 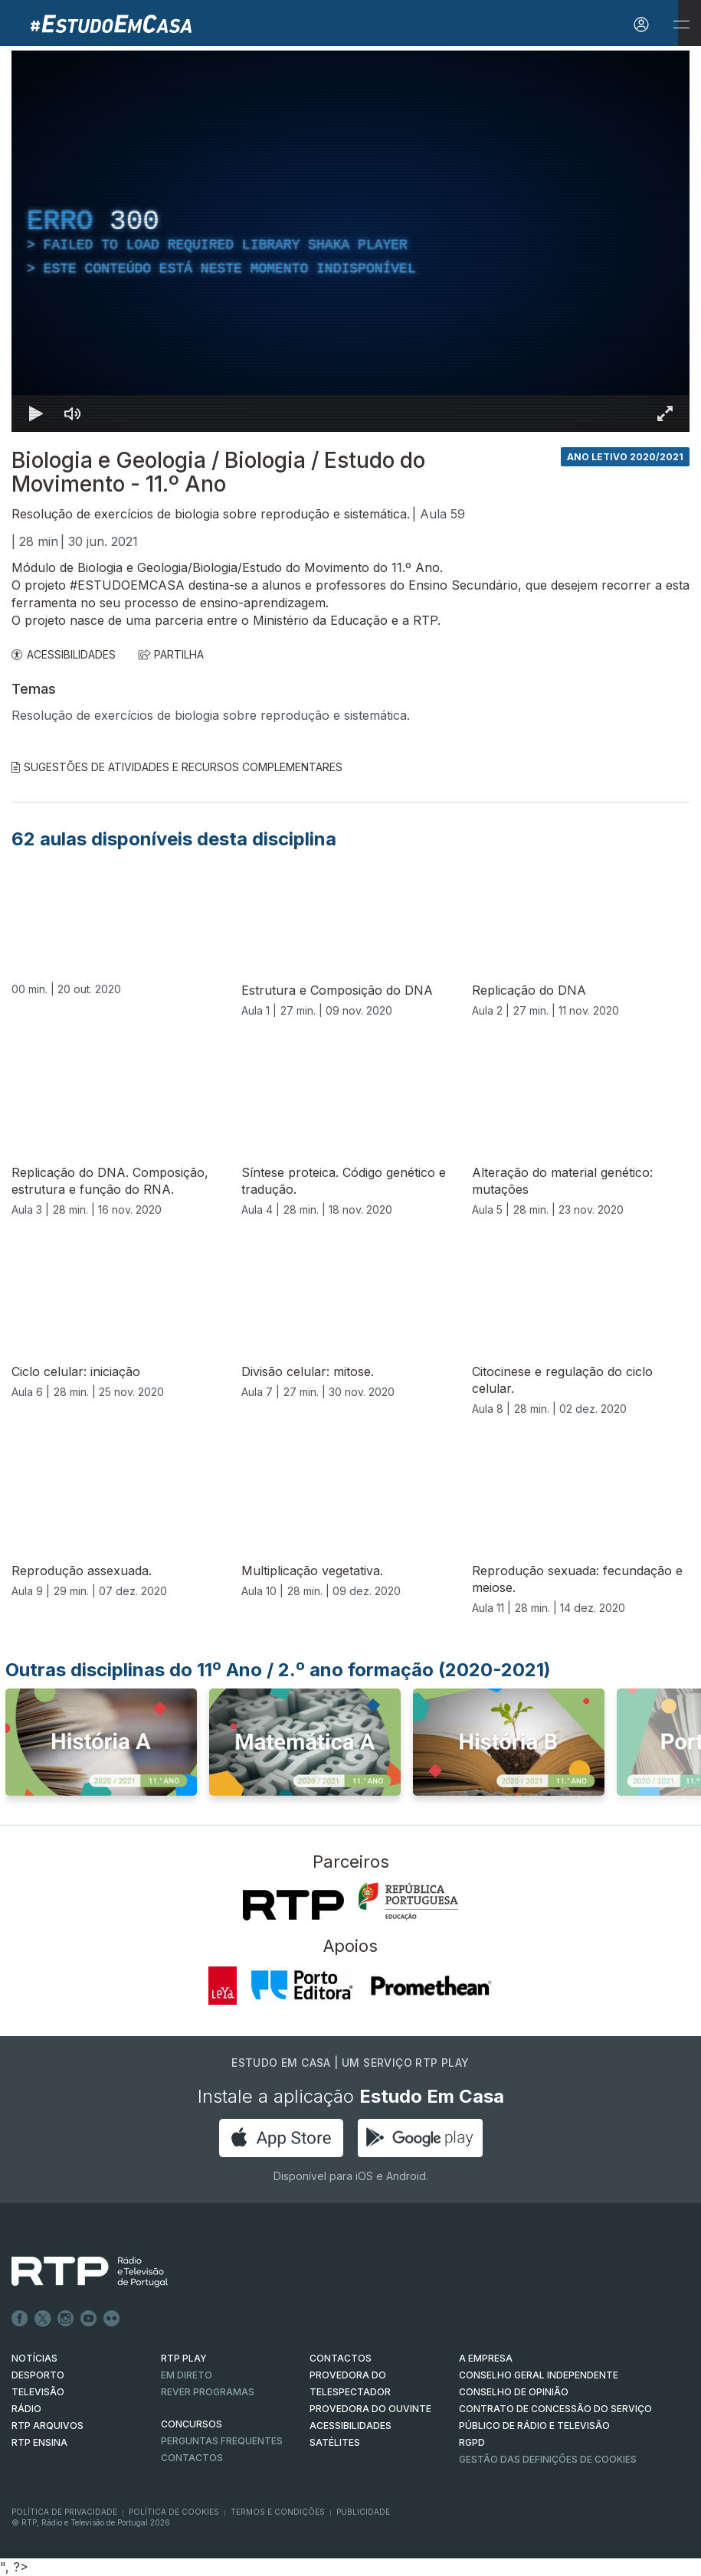 I want to click on Política de Cookies, so click(x=174, y=2511).